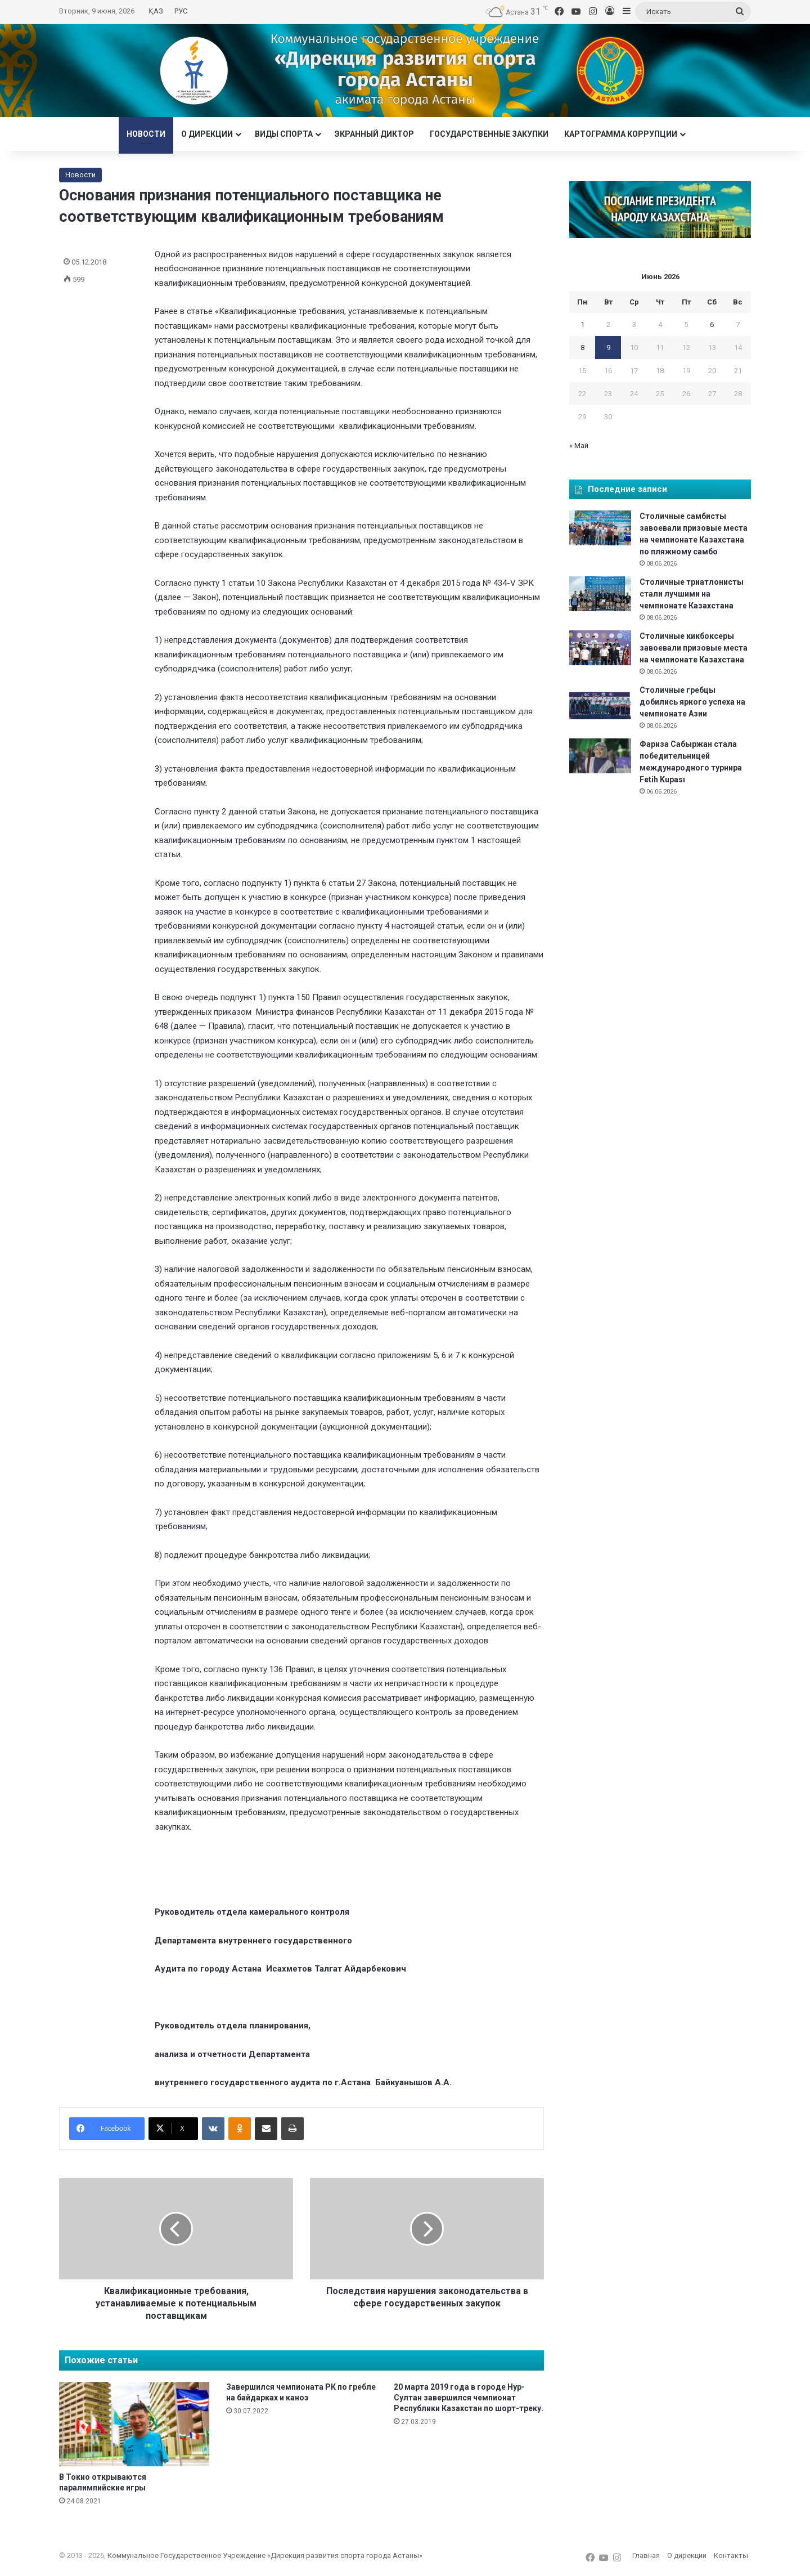 This screenshot has height=2576, width=810. I want to click on [Столичные самбисты завоевали призовые места на чемпионате Казахстана по пляжному самбо], so click(600, 527).